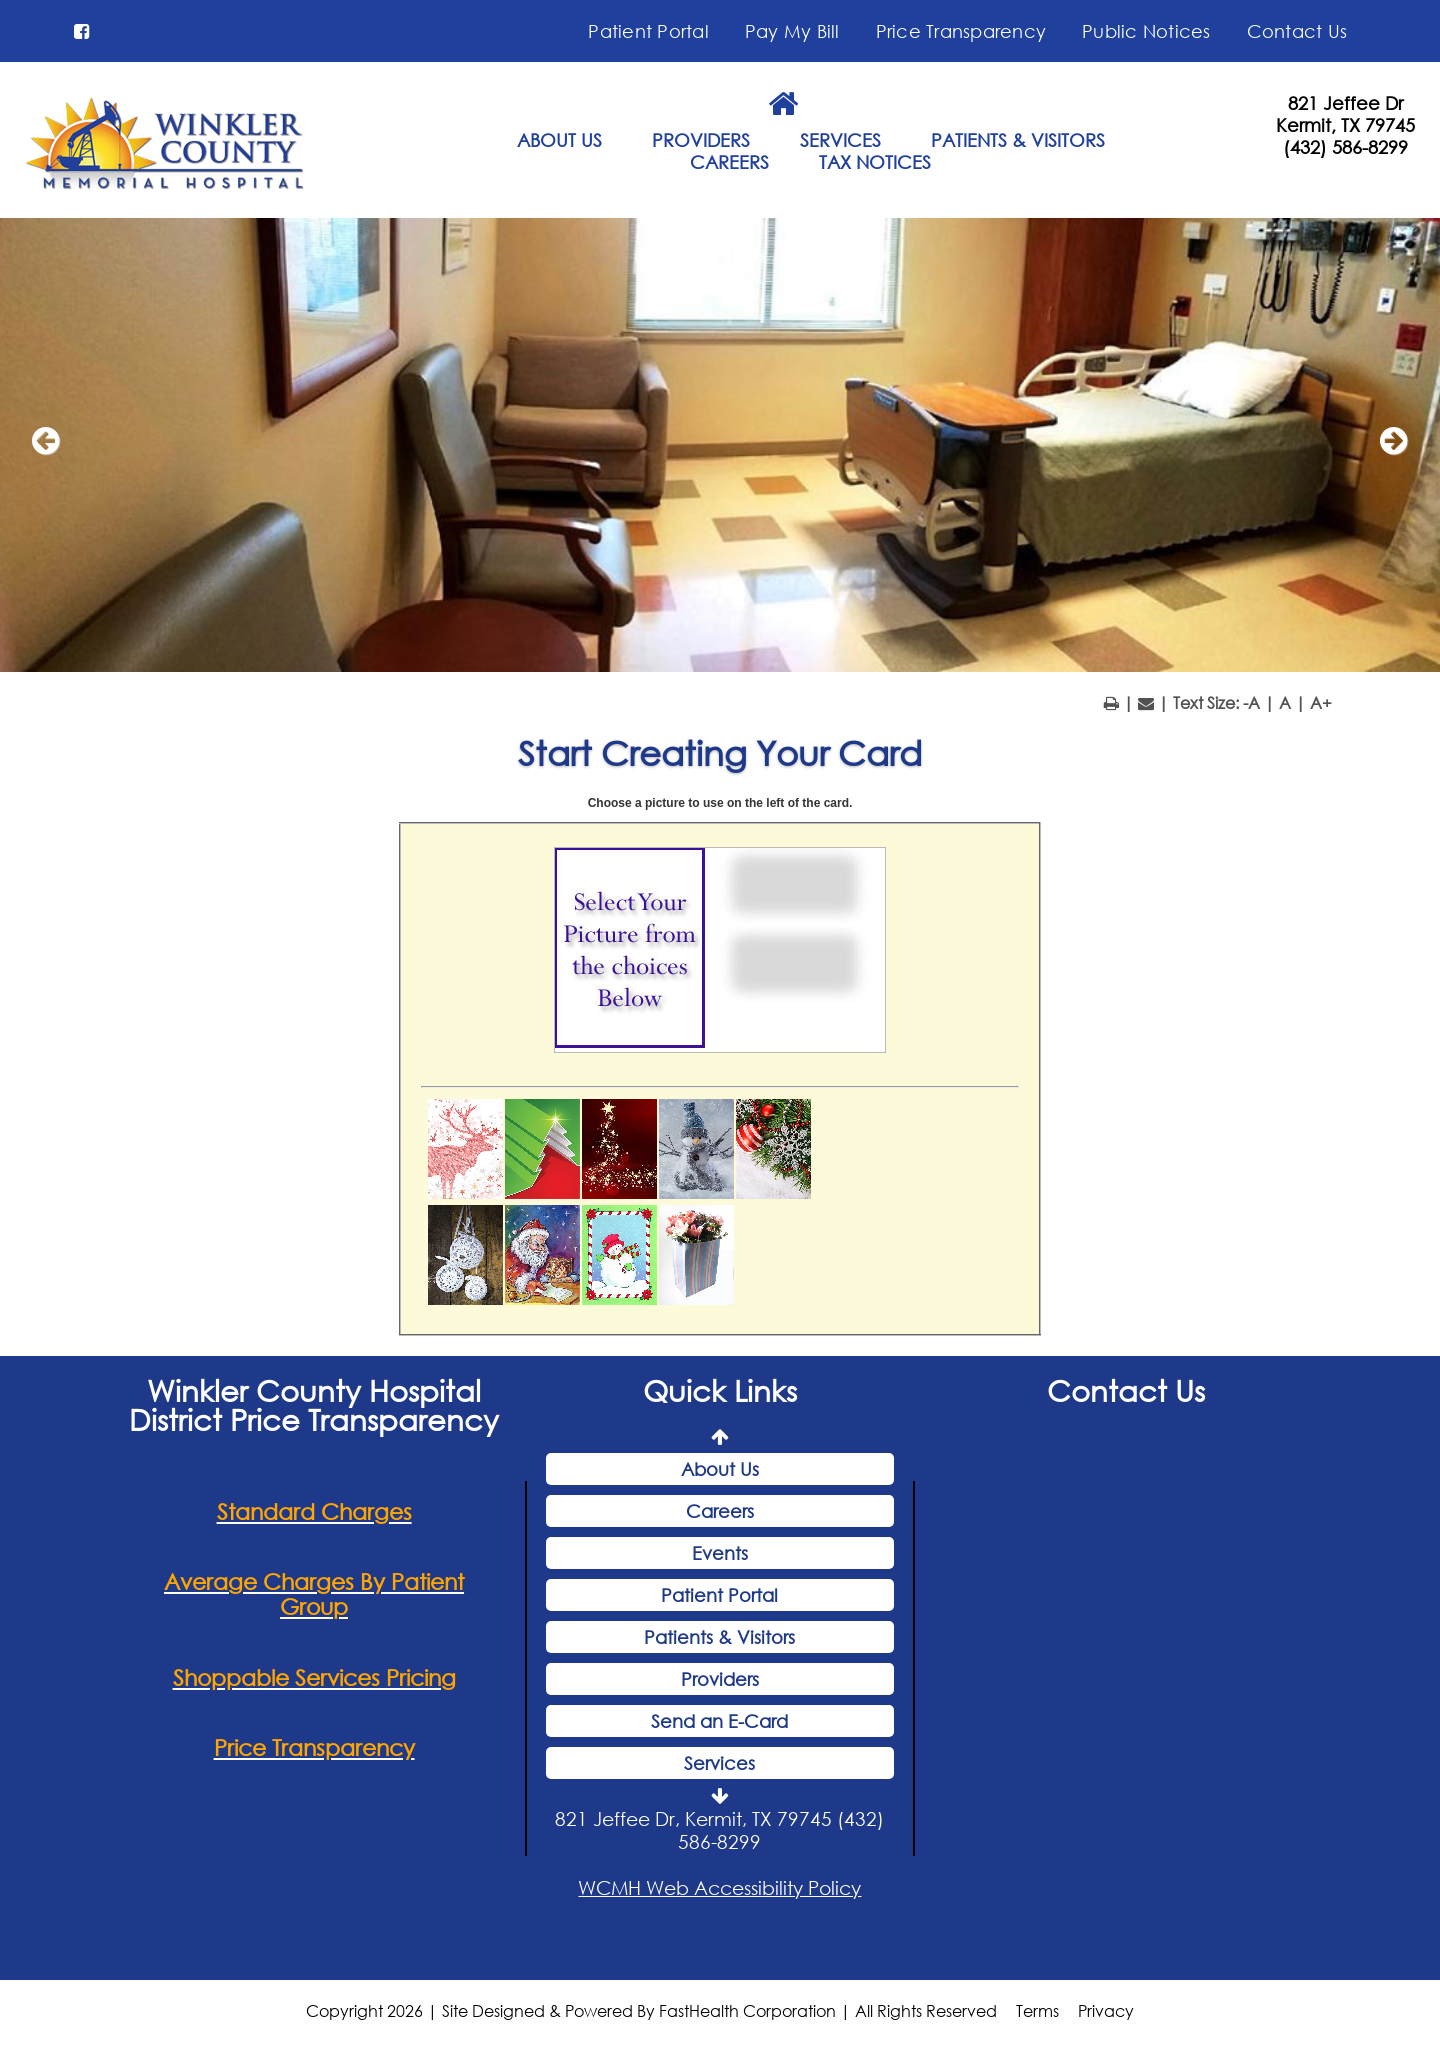 The width and height of the screenshot is (1440, 2061). I want to click on Patient Portal, so click(648, 31).